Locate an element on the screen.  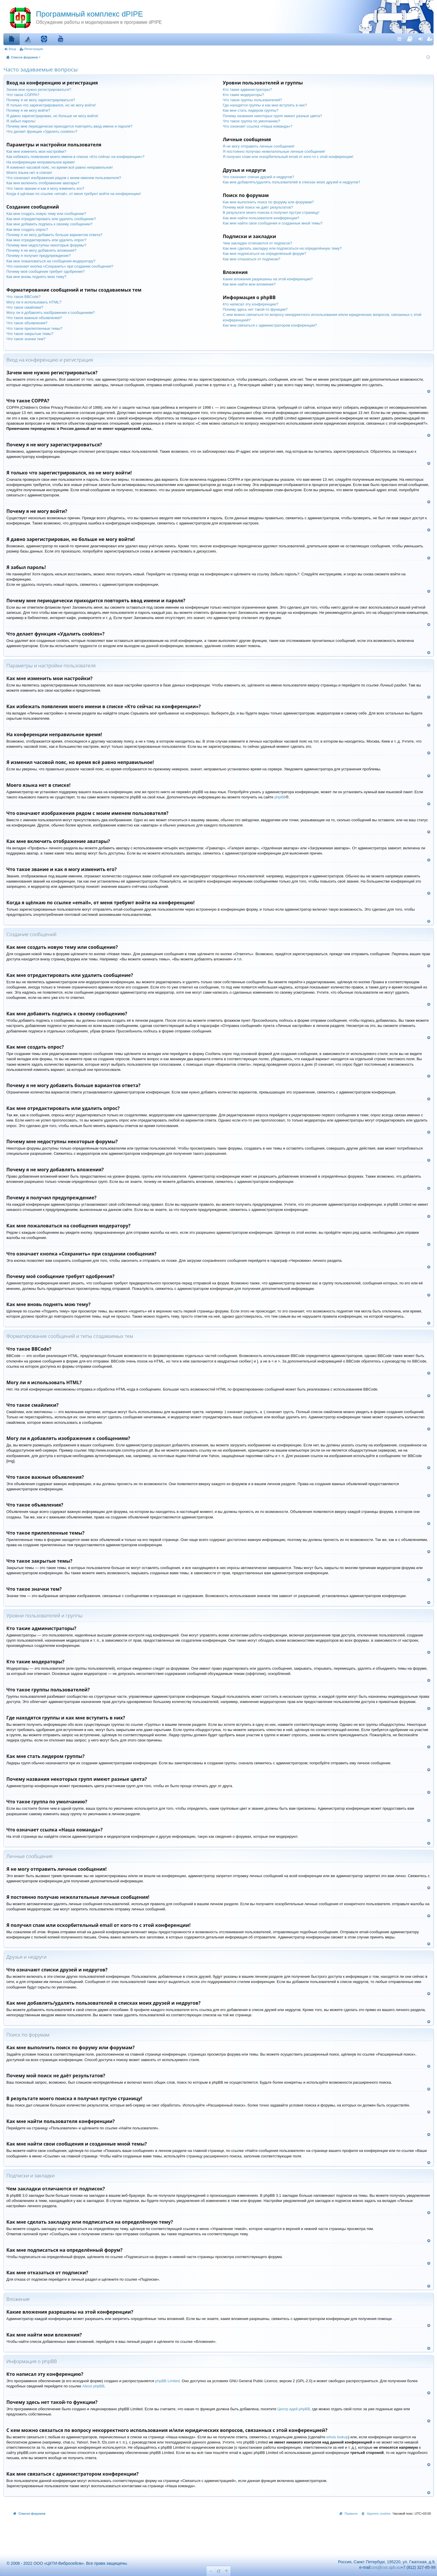
Почему мне периодически приходится повторять ввод имени и пароля? is located at coordinates (69, 126).